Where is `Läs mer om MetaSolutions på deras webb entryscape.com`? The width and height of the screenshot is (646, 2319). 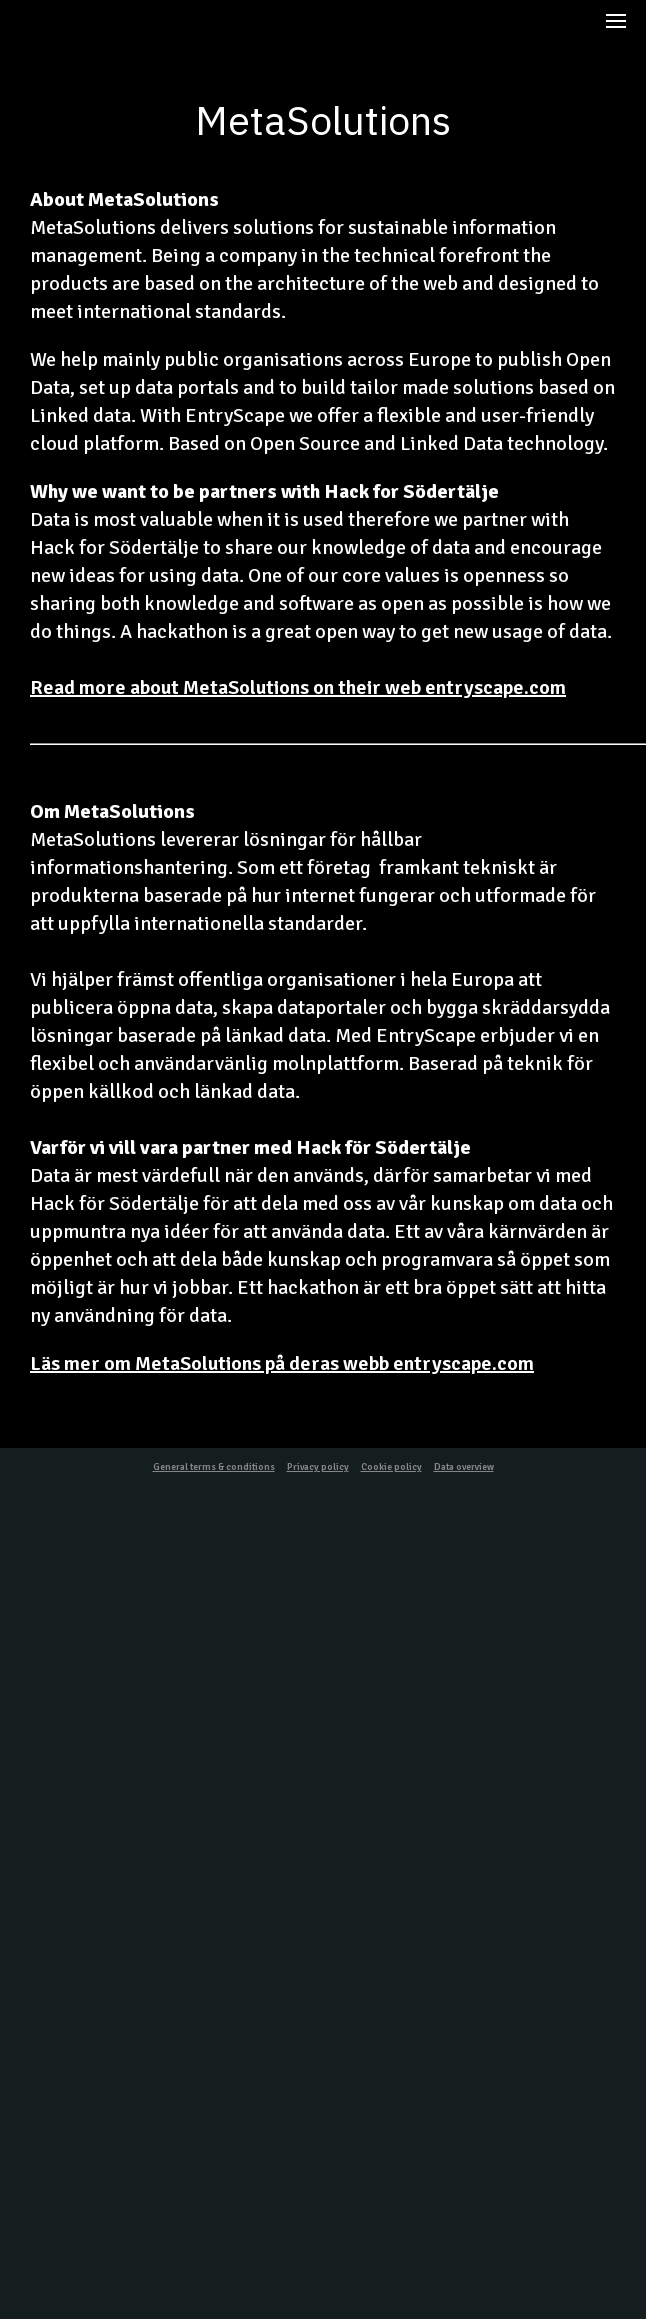
Läs mer om MetaSolutions på deras webb entryscape.com is located at coordinates (282, 1363).